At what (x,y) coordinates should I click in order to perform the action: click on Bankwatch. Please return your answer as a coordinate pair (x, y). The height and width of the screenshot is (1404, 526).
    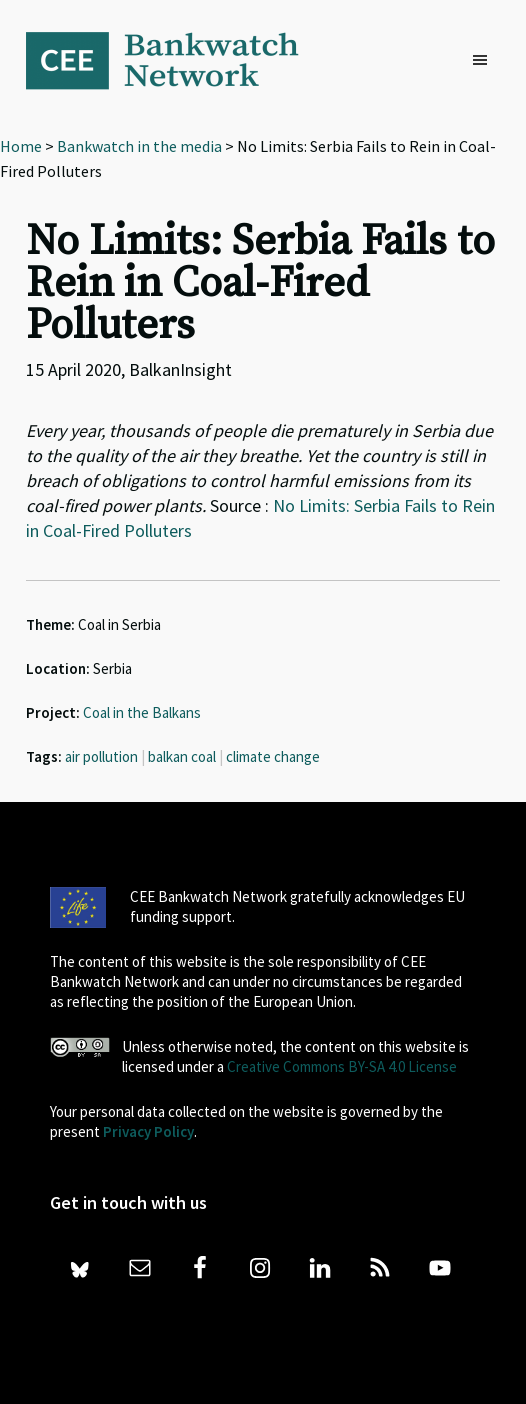
    Looking at the image, I should click on (176, 60).